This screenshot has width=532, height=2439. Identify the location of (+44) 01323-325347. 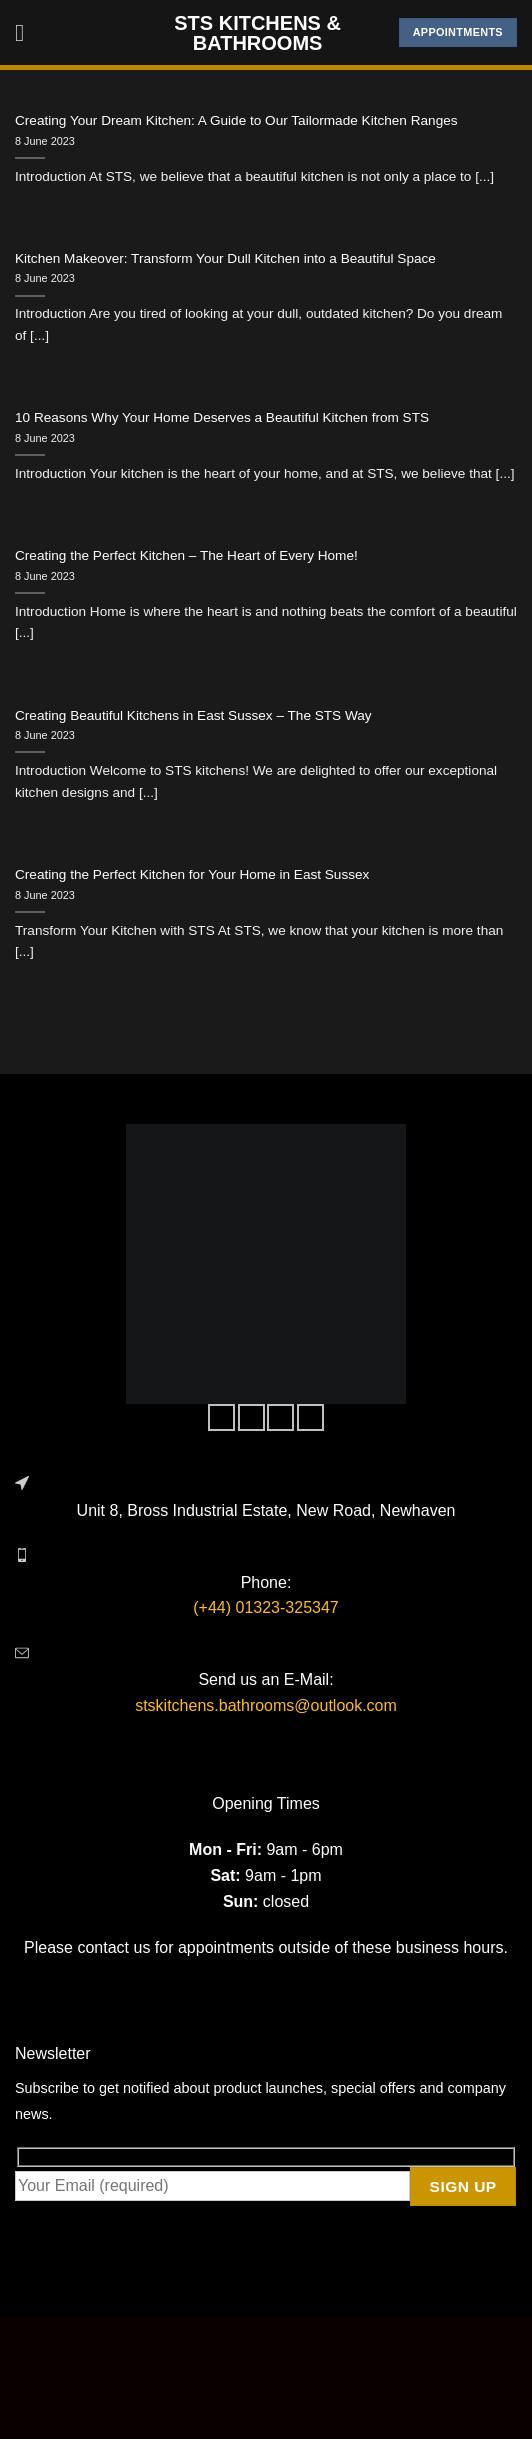
(265, 1607).